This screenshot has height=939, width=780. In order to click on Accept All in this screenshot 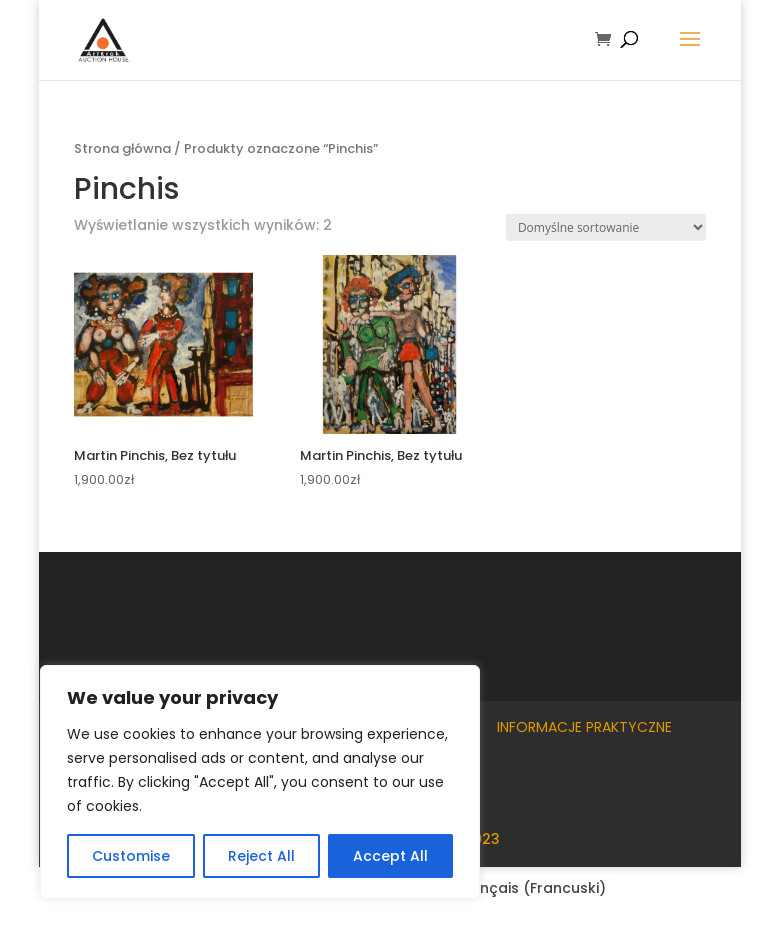, I will do `click(390, 856)`.